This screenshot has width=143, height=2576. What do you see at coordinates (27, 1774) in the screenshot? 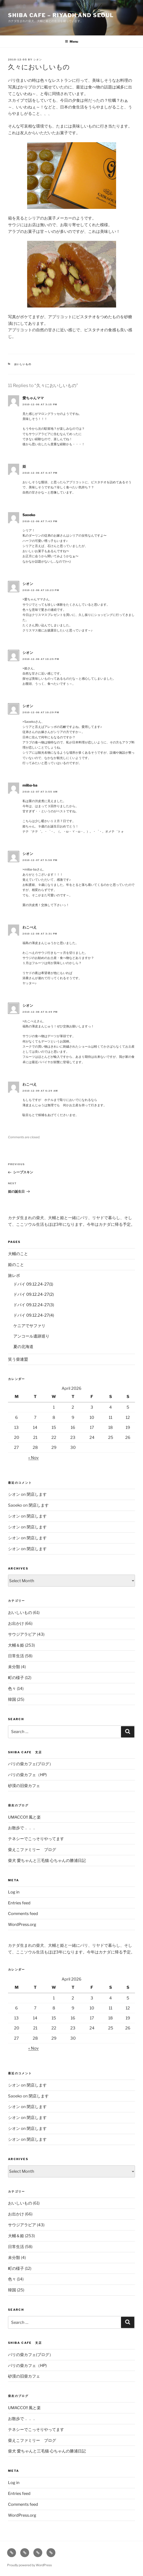
I see `パリの柴カフェ（HP)` at bounding box center [27, 1774].